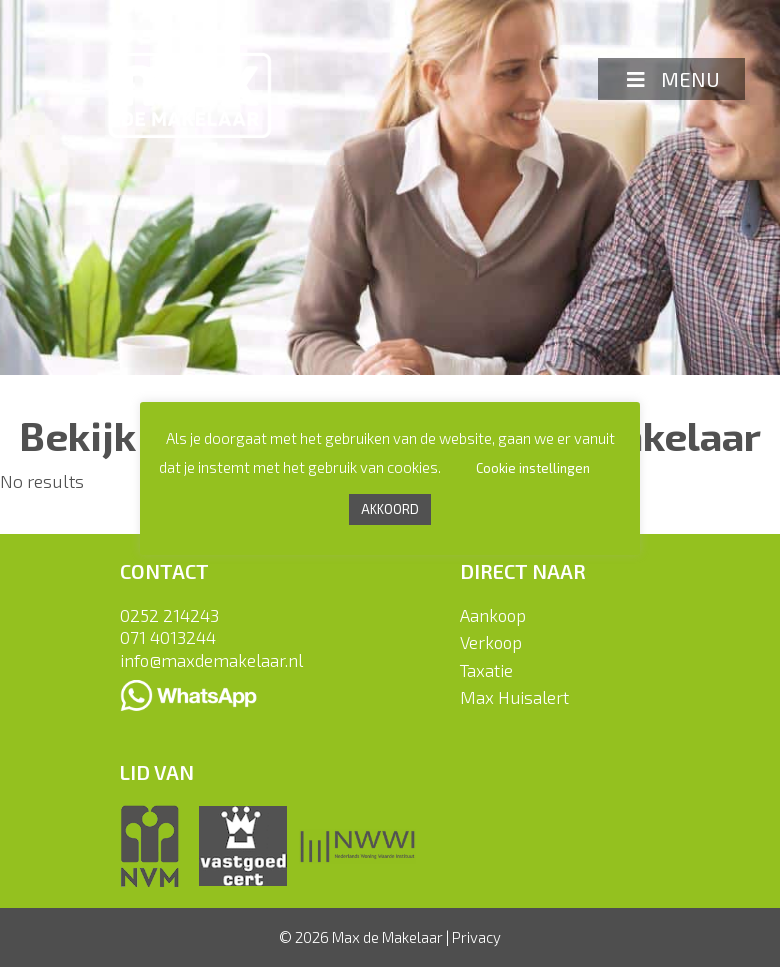 The width and height of the screenshot is (780, 967). What do you see at coordinates (493, 615) in the screenshot?
I see `Aankoop` at bounding box center [493, 615].